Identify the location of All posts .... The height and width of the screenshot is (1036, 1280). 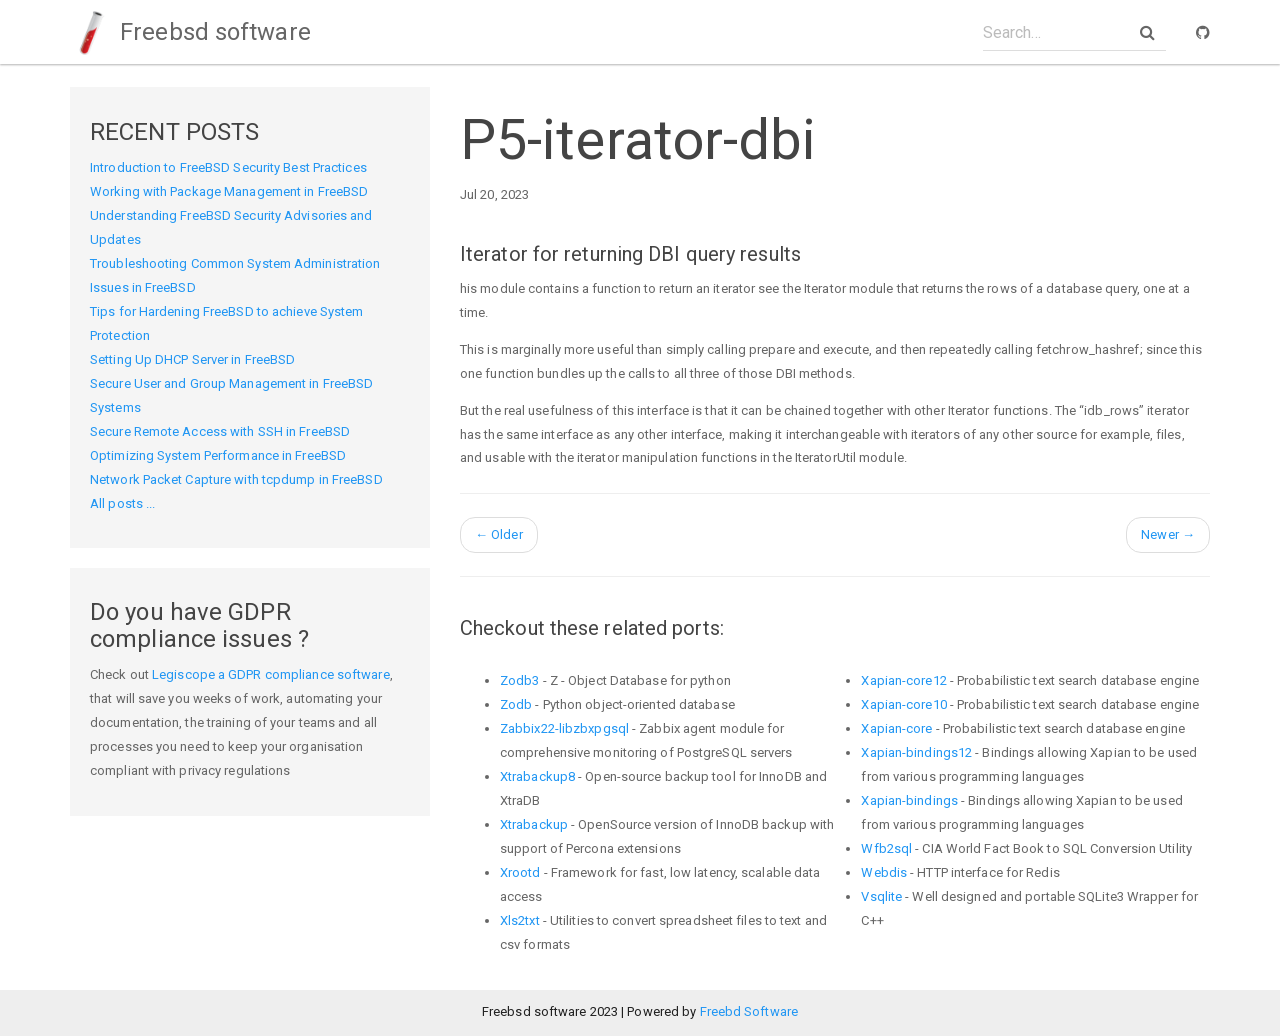
(122, 503).